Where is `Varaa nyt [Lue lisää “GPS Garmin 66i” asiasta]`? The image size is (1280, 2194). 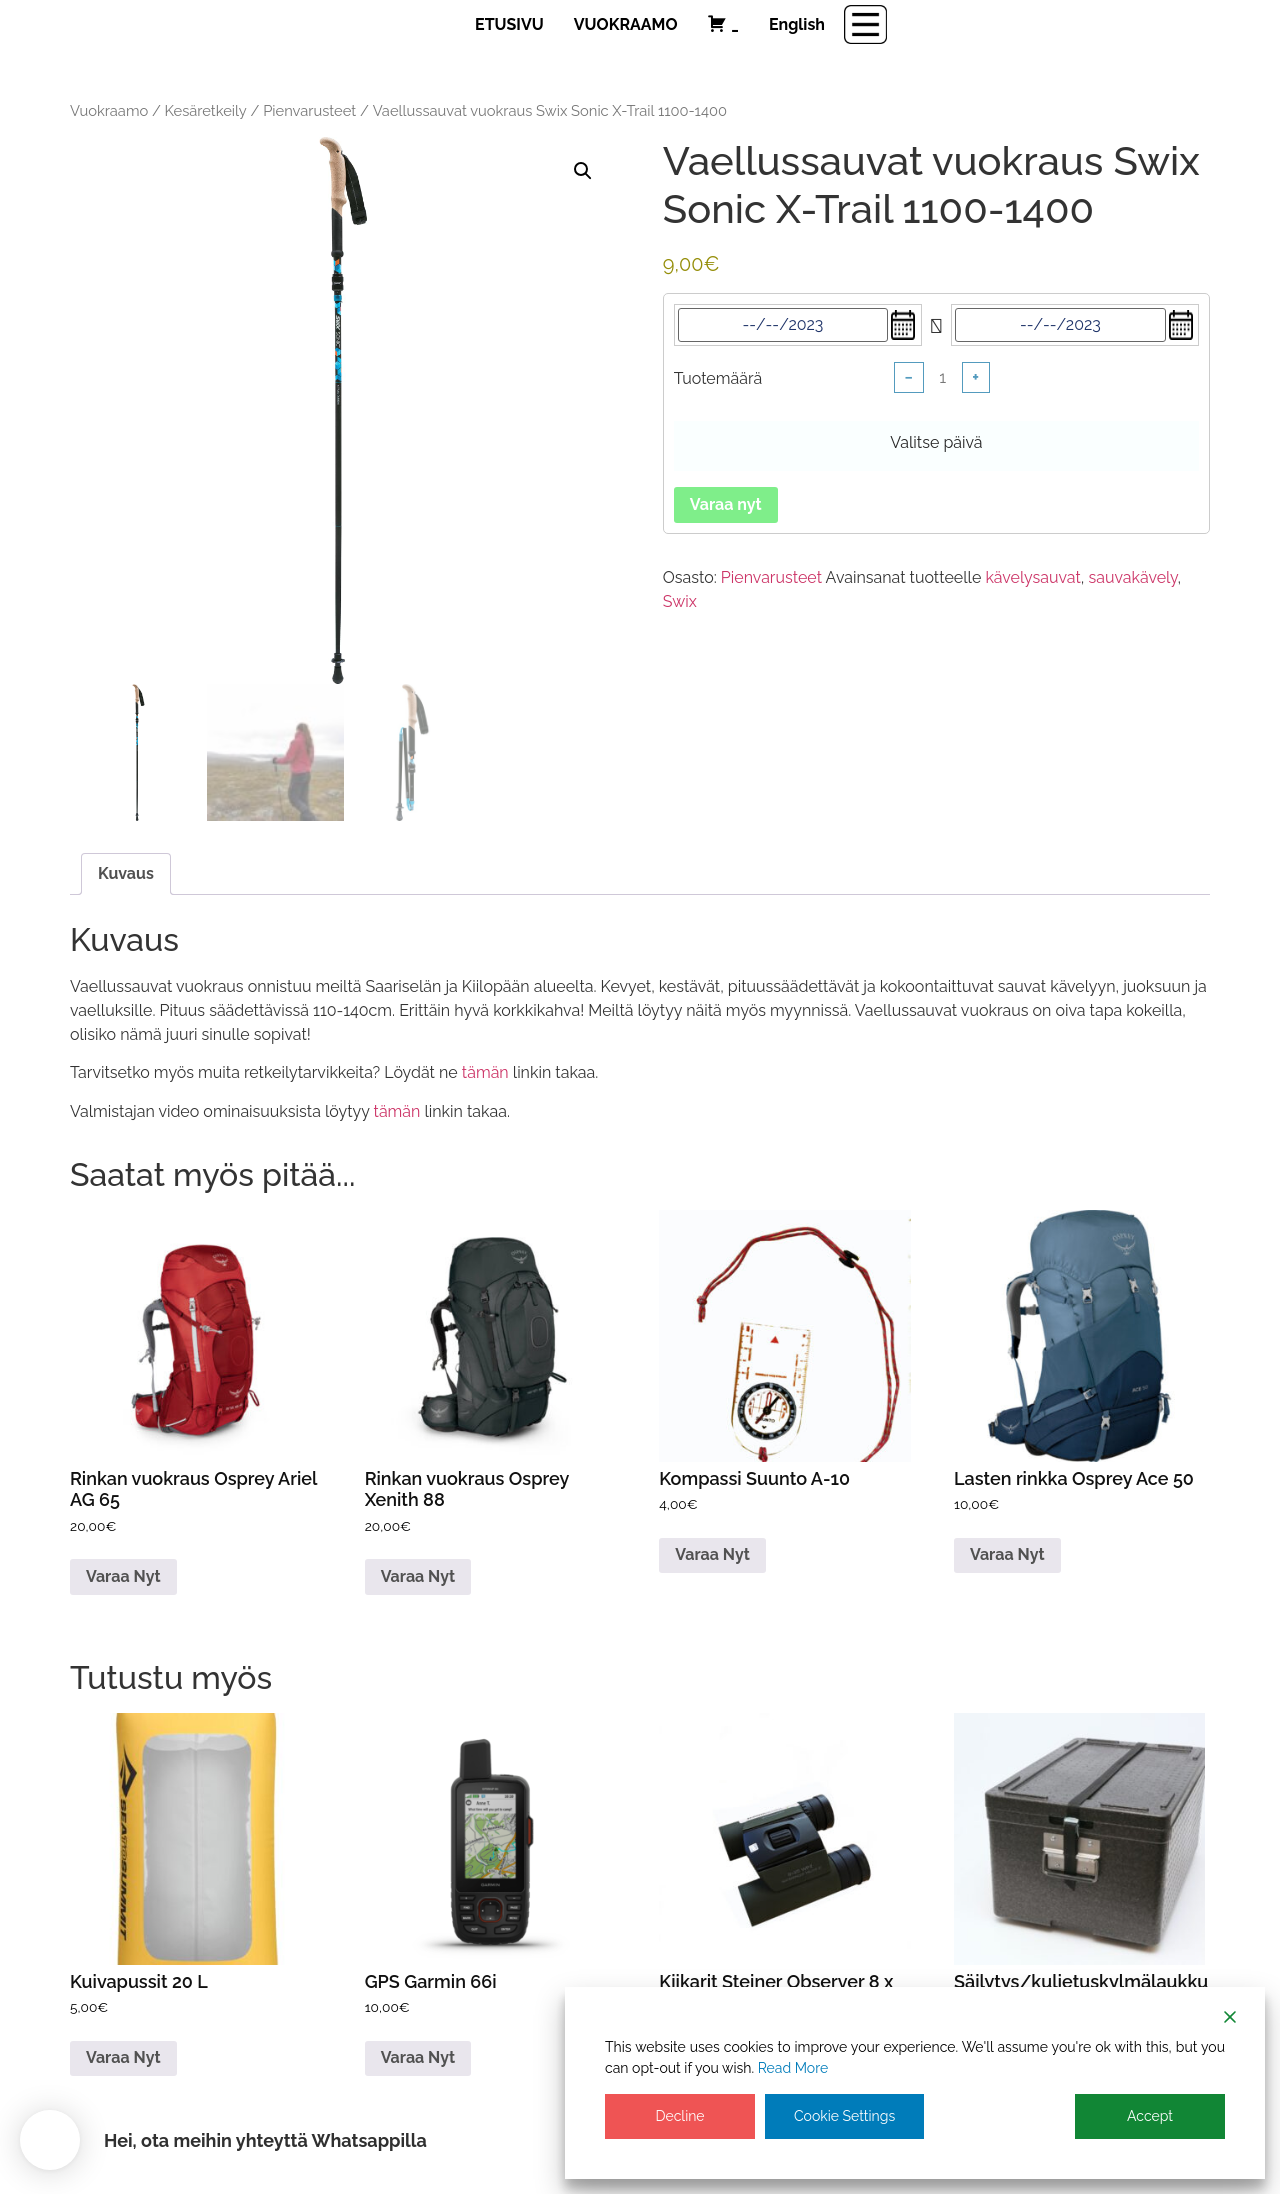 Varaa nyt [Lue lisää “GPS Garmin 66i” asiasta] is located at coordinates (418, 2057).